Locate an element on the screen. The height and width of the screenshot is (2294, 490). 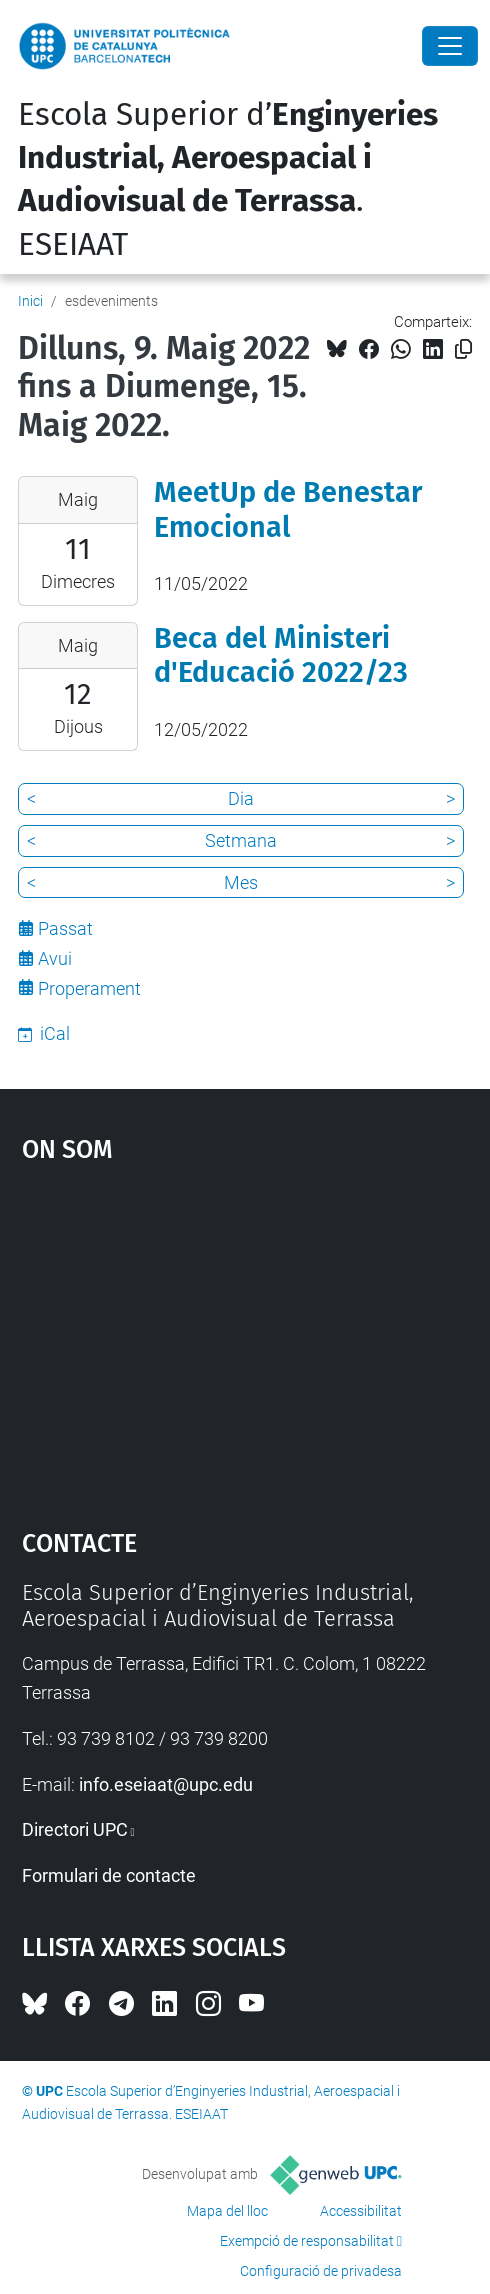
Setmana is located at coordinates (241, 840).